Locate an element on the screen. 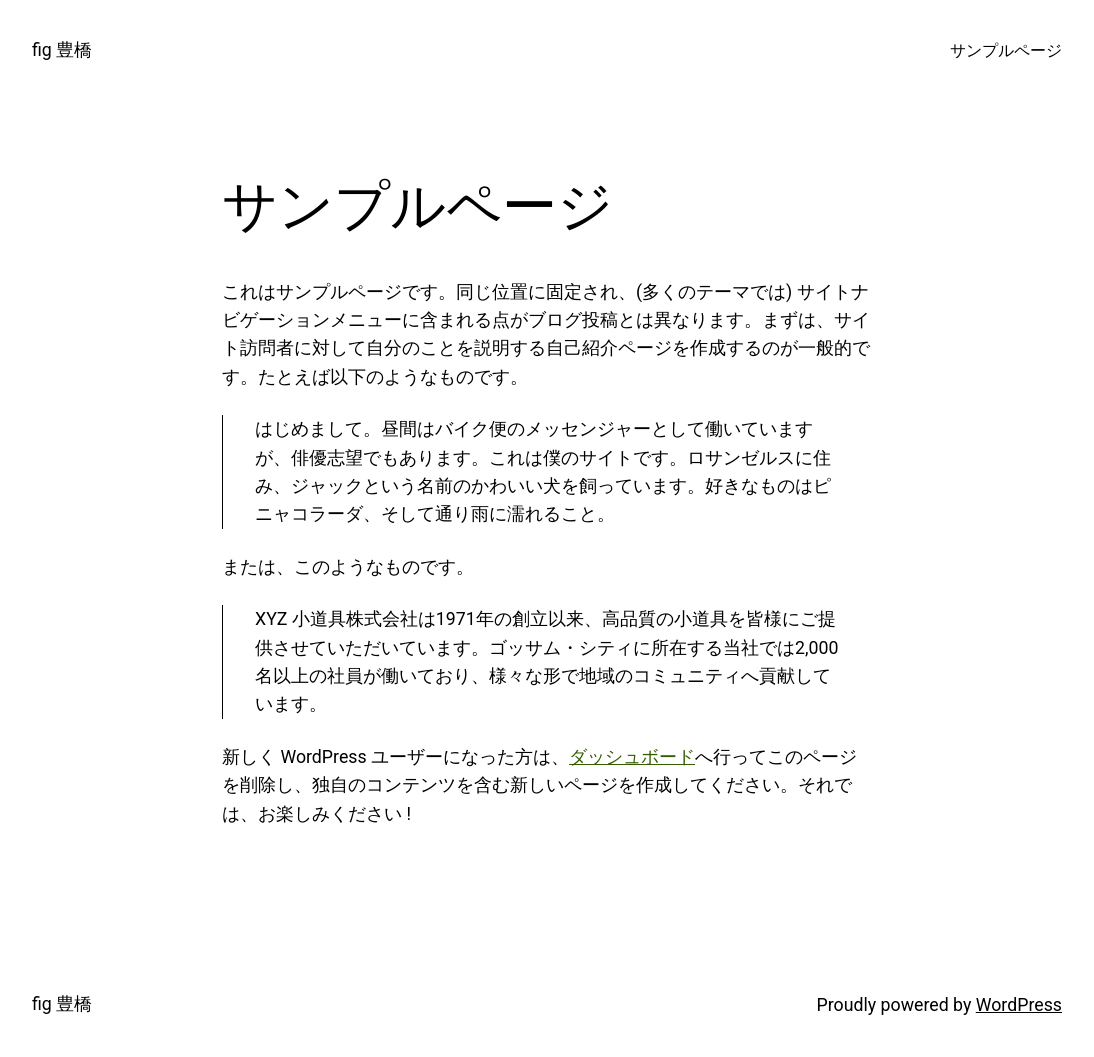  ダッシュボード is located at coordinates (632, 757).